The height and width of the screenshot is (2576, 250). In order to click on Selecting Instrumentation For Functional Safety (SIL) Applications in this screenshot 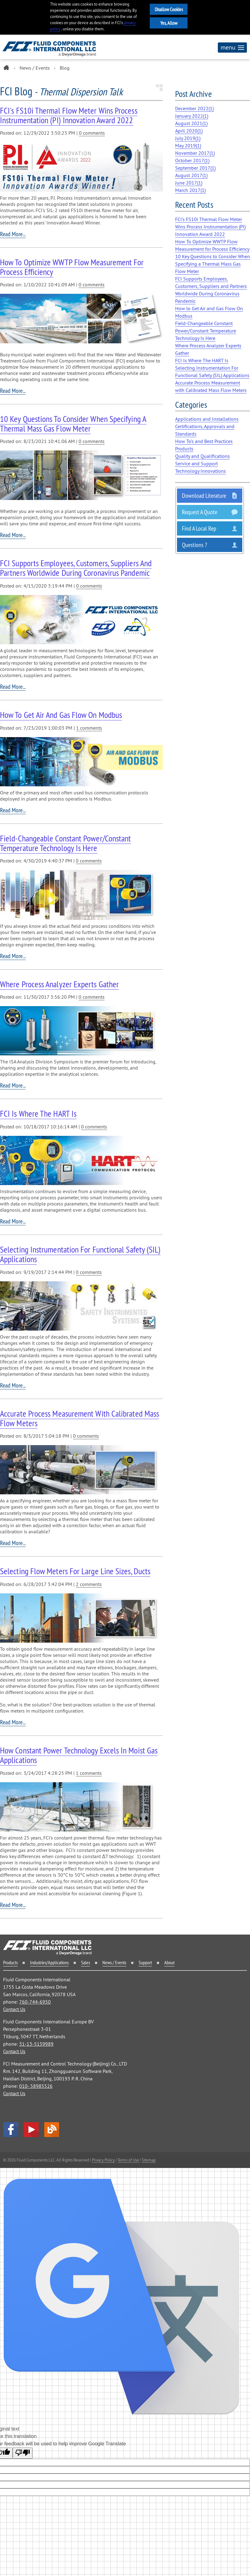, I will do `click(80, 1254)`.